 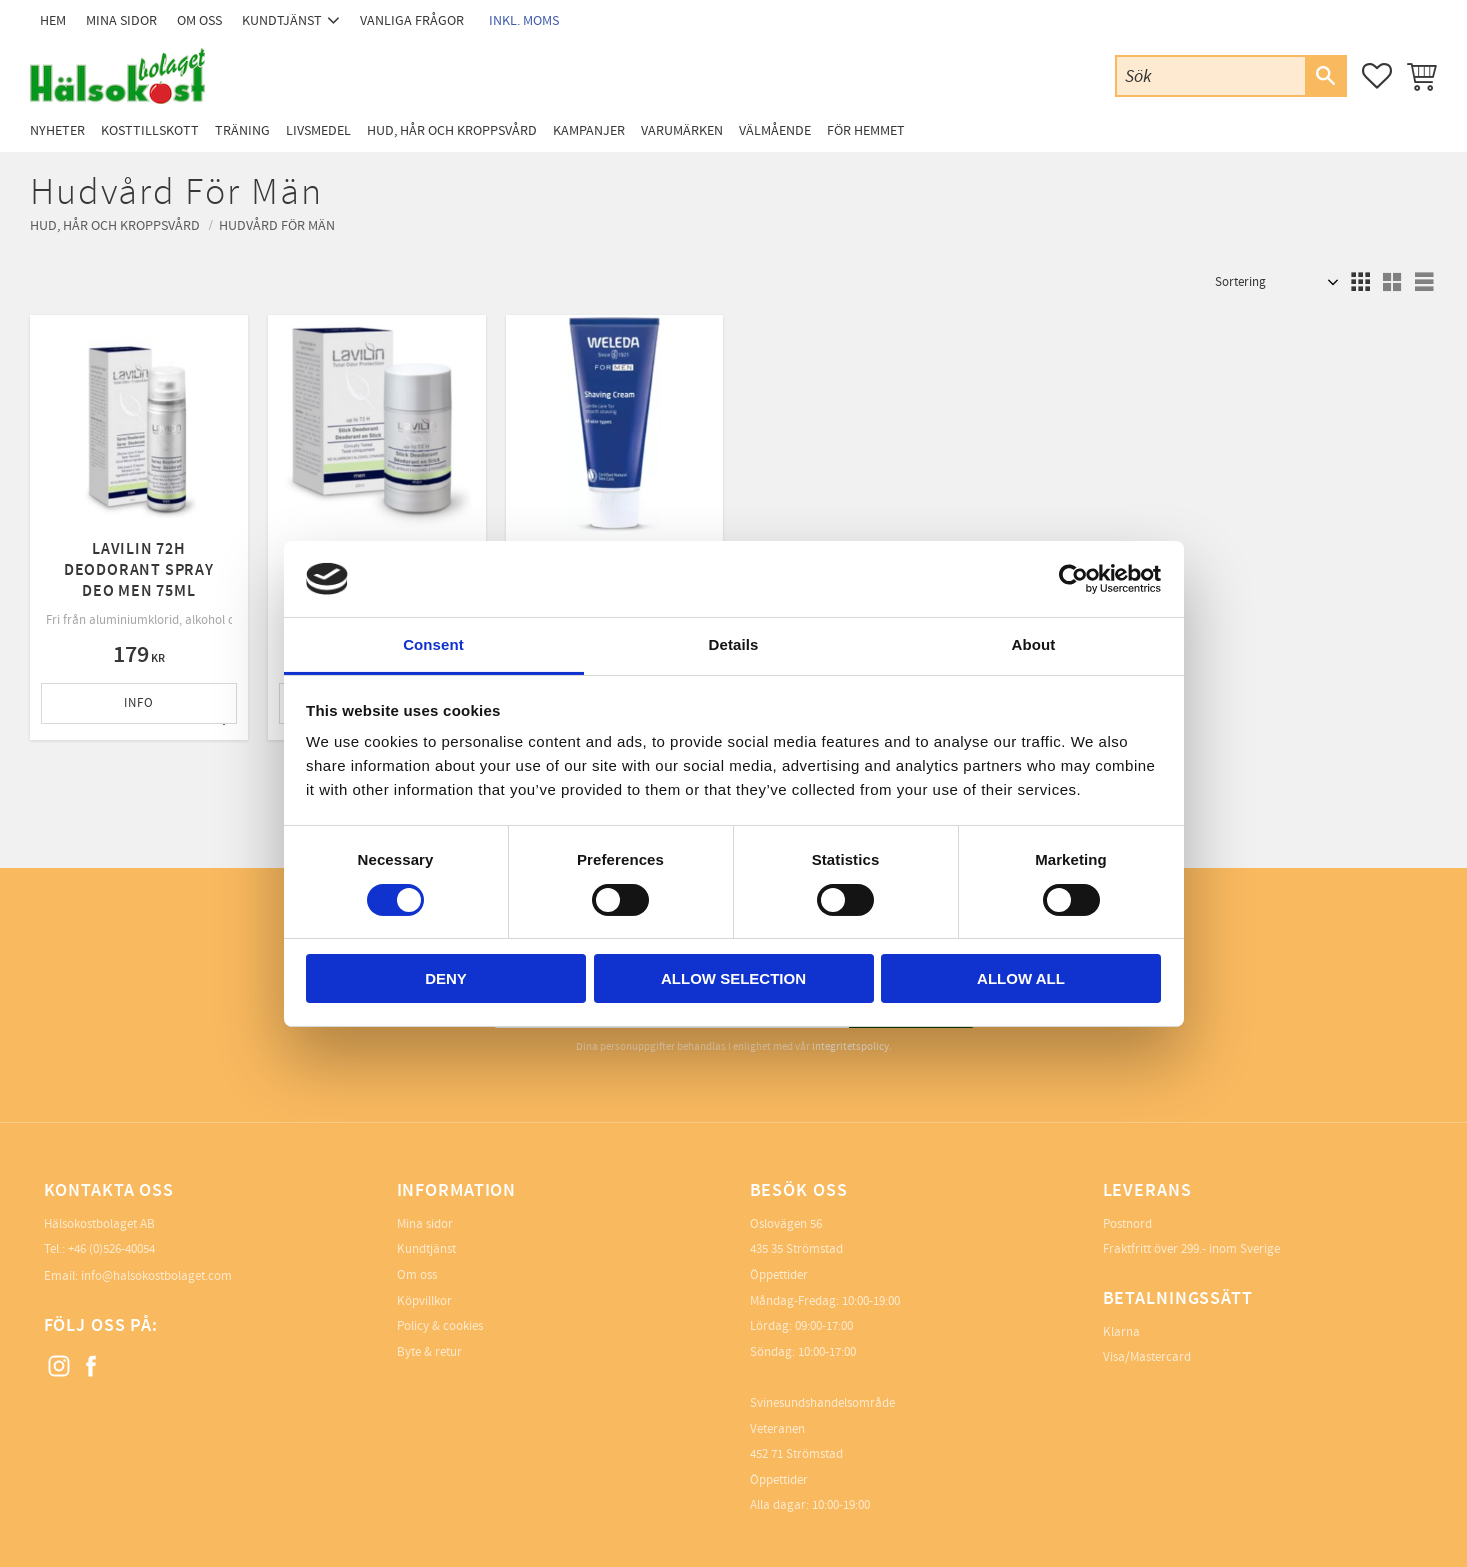 I want to click on Nyheter [menuitem], so click(x=57, y=130).